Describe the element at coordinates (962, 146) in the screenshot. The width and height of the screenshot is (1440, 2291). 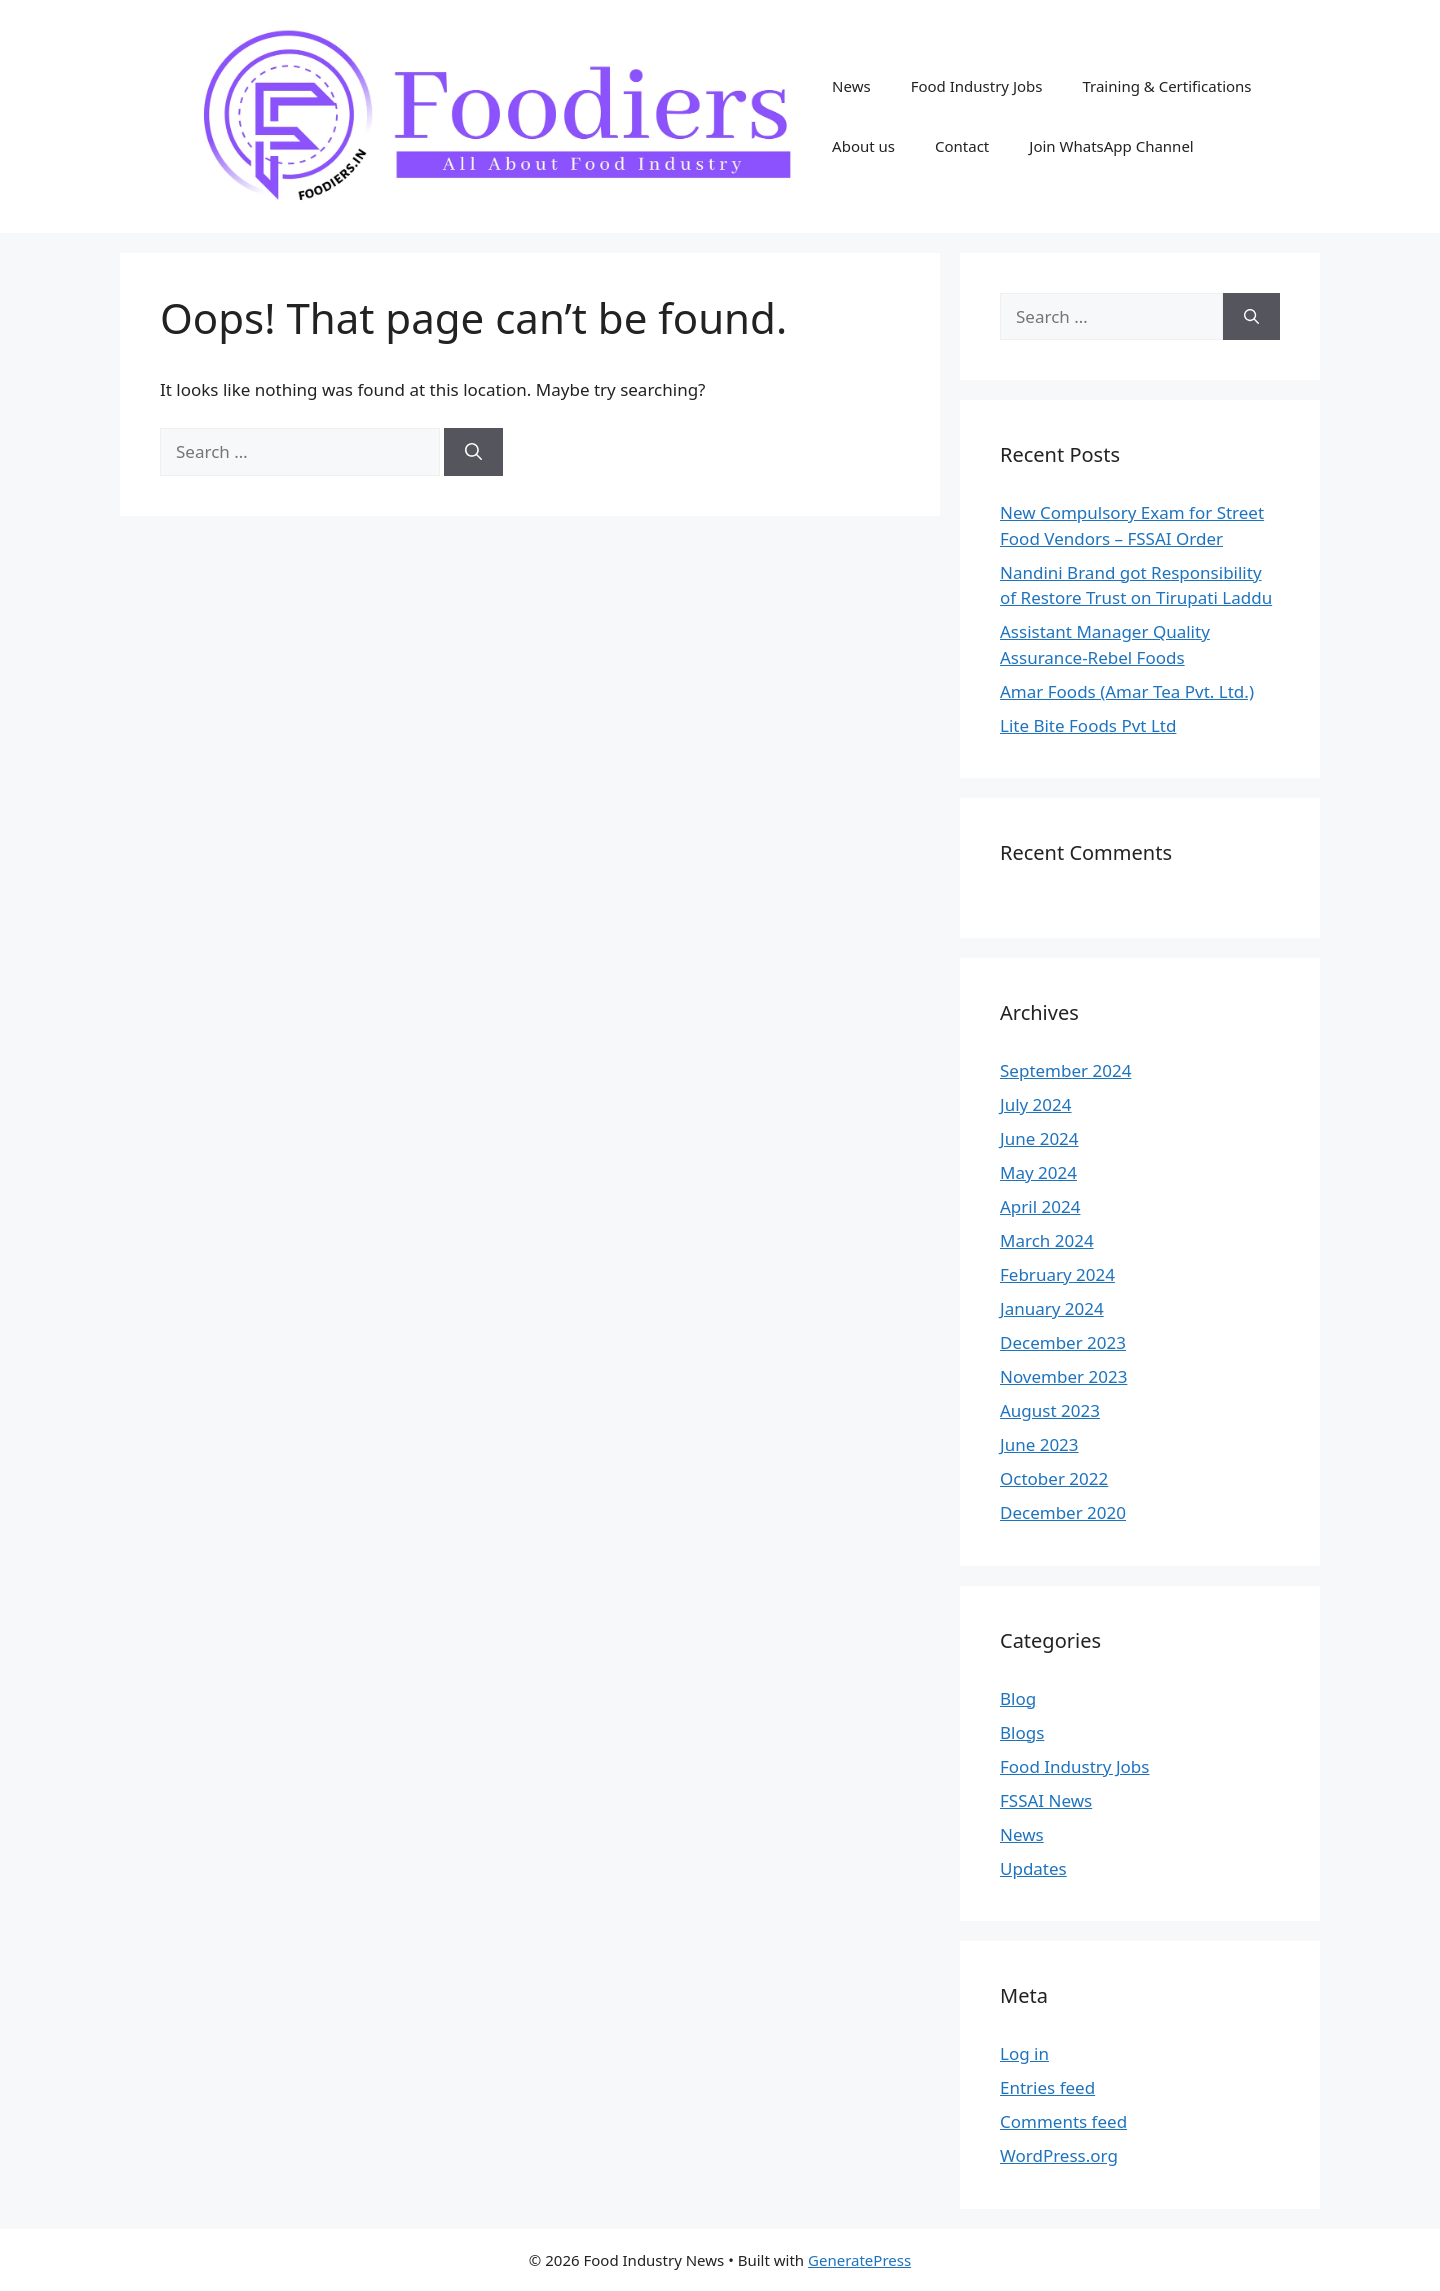
I see `Contact` at that location.